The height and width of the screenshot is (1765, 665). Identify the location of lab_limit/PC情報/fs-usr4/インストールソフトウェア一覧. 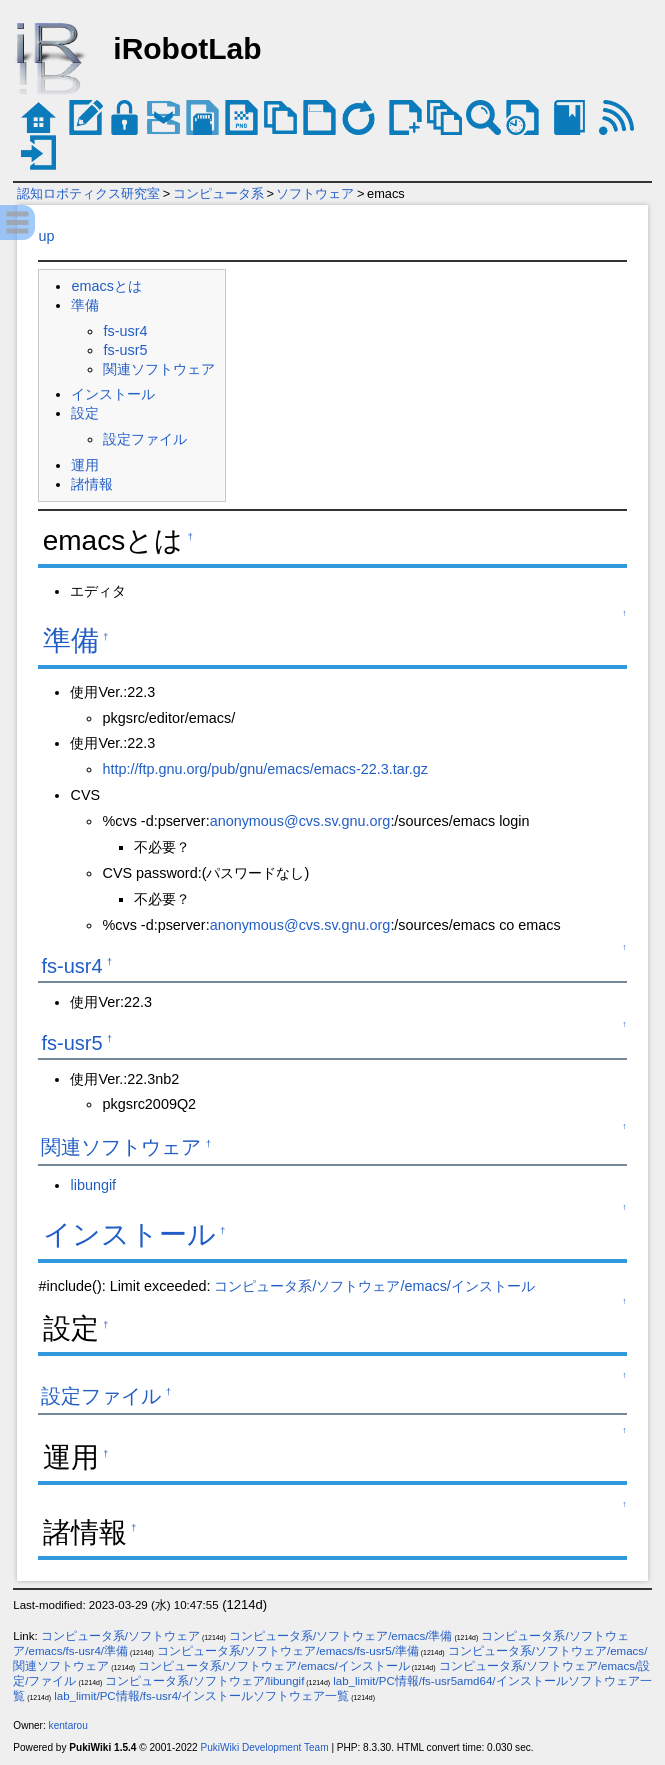
(201, 1696).